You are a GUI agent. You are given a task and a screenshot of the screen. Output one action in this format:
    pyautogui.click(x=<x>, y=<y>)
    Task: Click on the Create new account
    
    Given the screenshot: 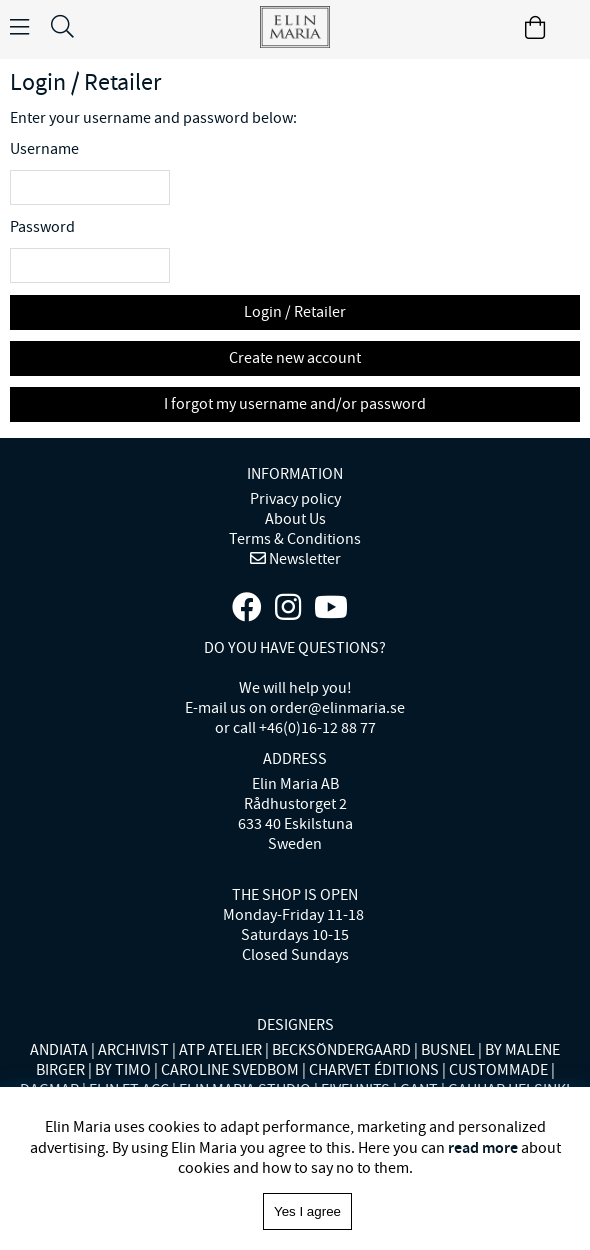 What is the action you would take?
    pyautogui.click(x=295, y=358)
    